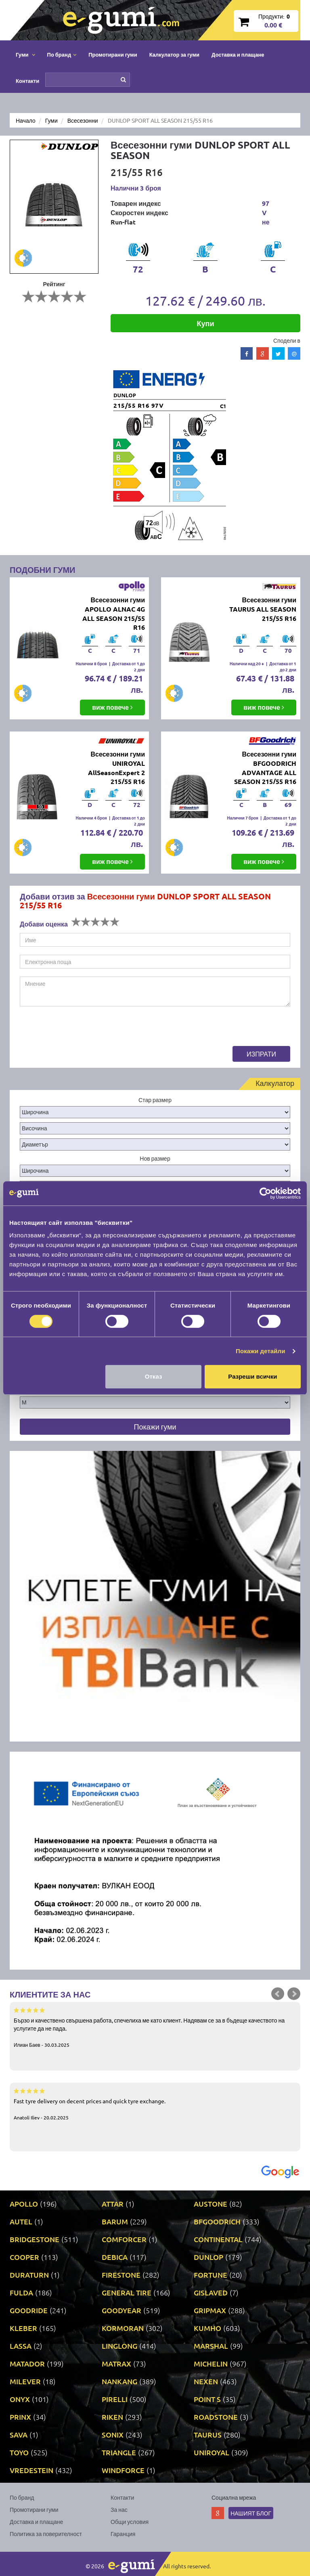 The height and width of the screenshot is (2576, 310). Describe the element at coordinates (27, 80) in the screenshot. I see `Контакти` at that location.